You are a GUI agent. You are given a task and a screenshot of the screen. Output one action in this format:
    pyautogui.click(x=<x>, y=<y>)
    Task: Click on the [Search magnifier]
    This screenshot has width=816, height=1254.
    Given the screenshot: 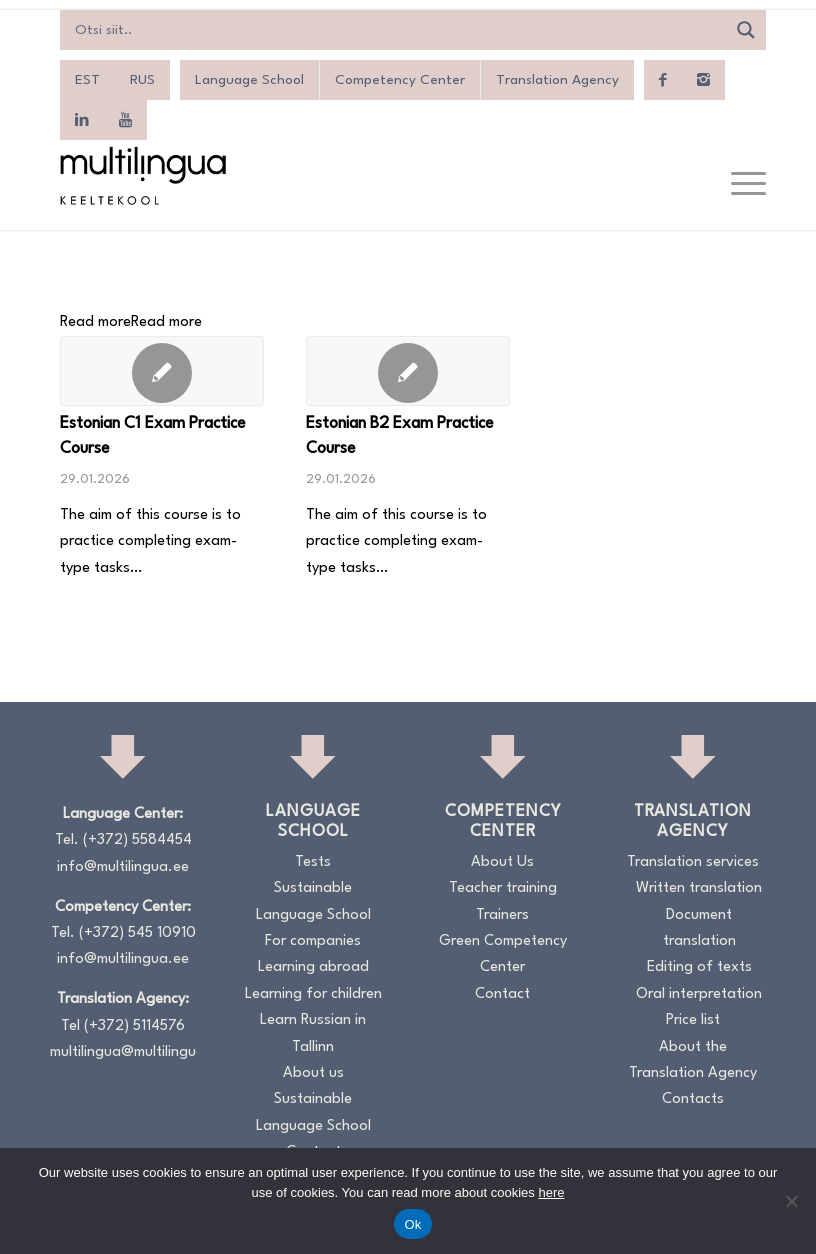 What is the action you would take?
    pyautogui.click(x=746, y=30)
    